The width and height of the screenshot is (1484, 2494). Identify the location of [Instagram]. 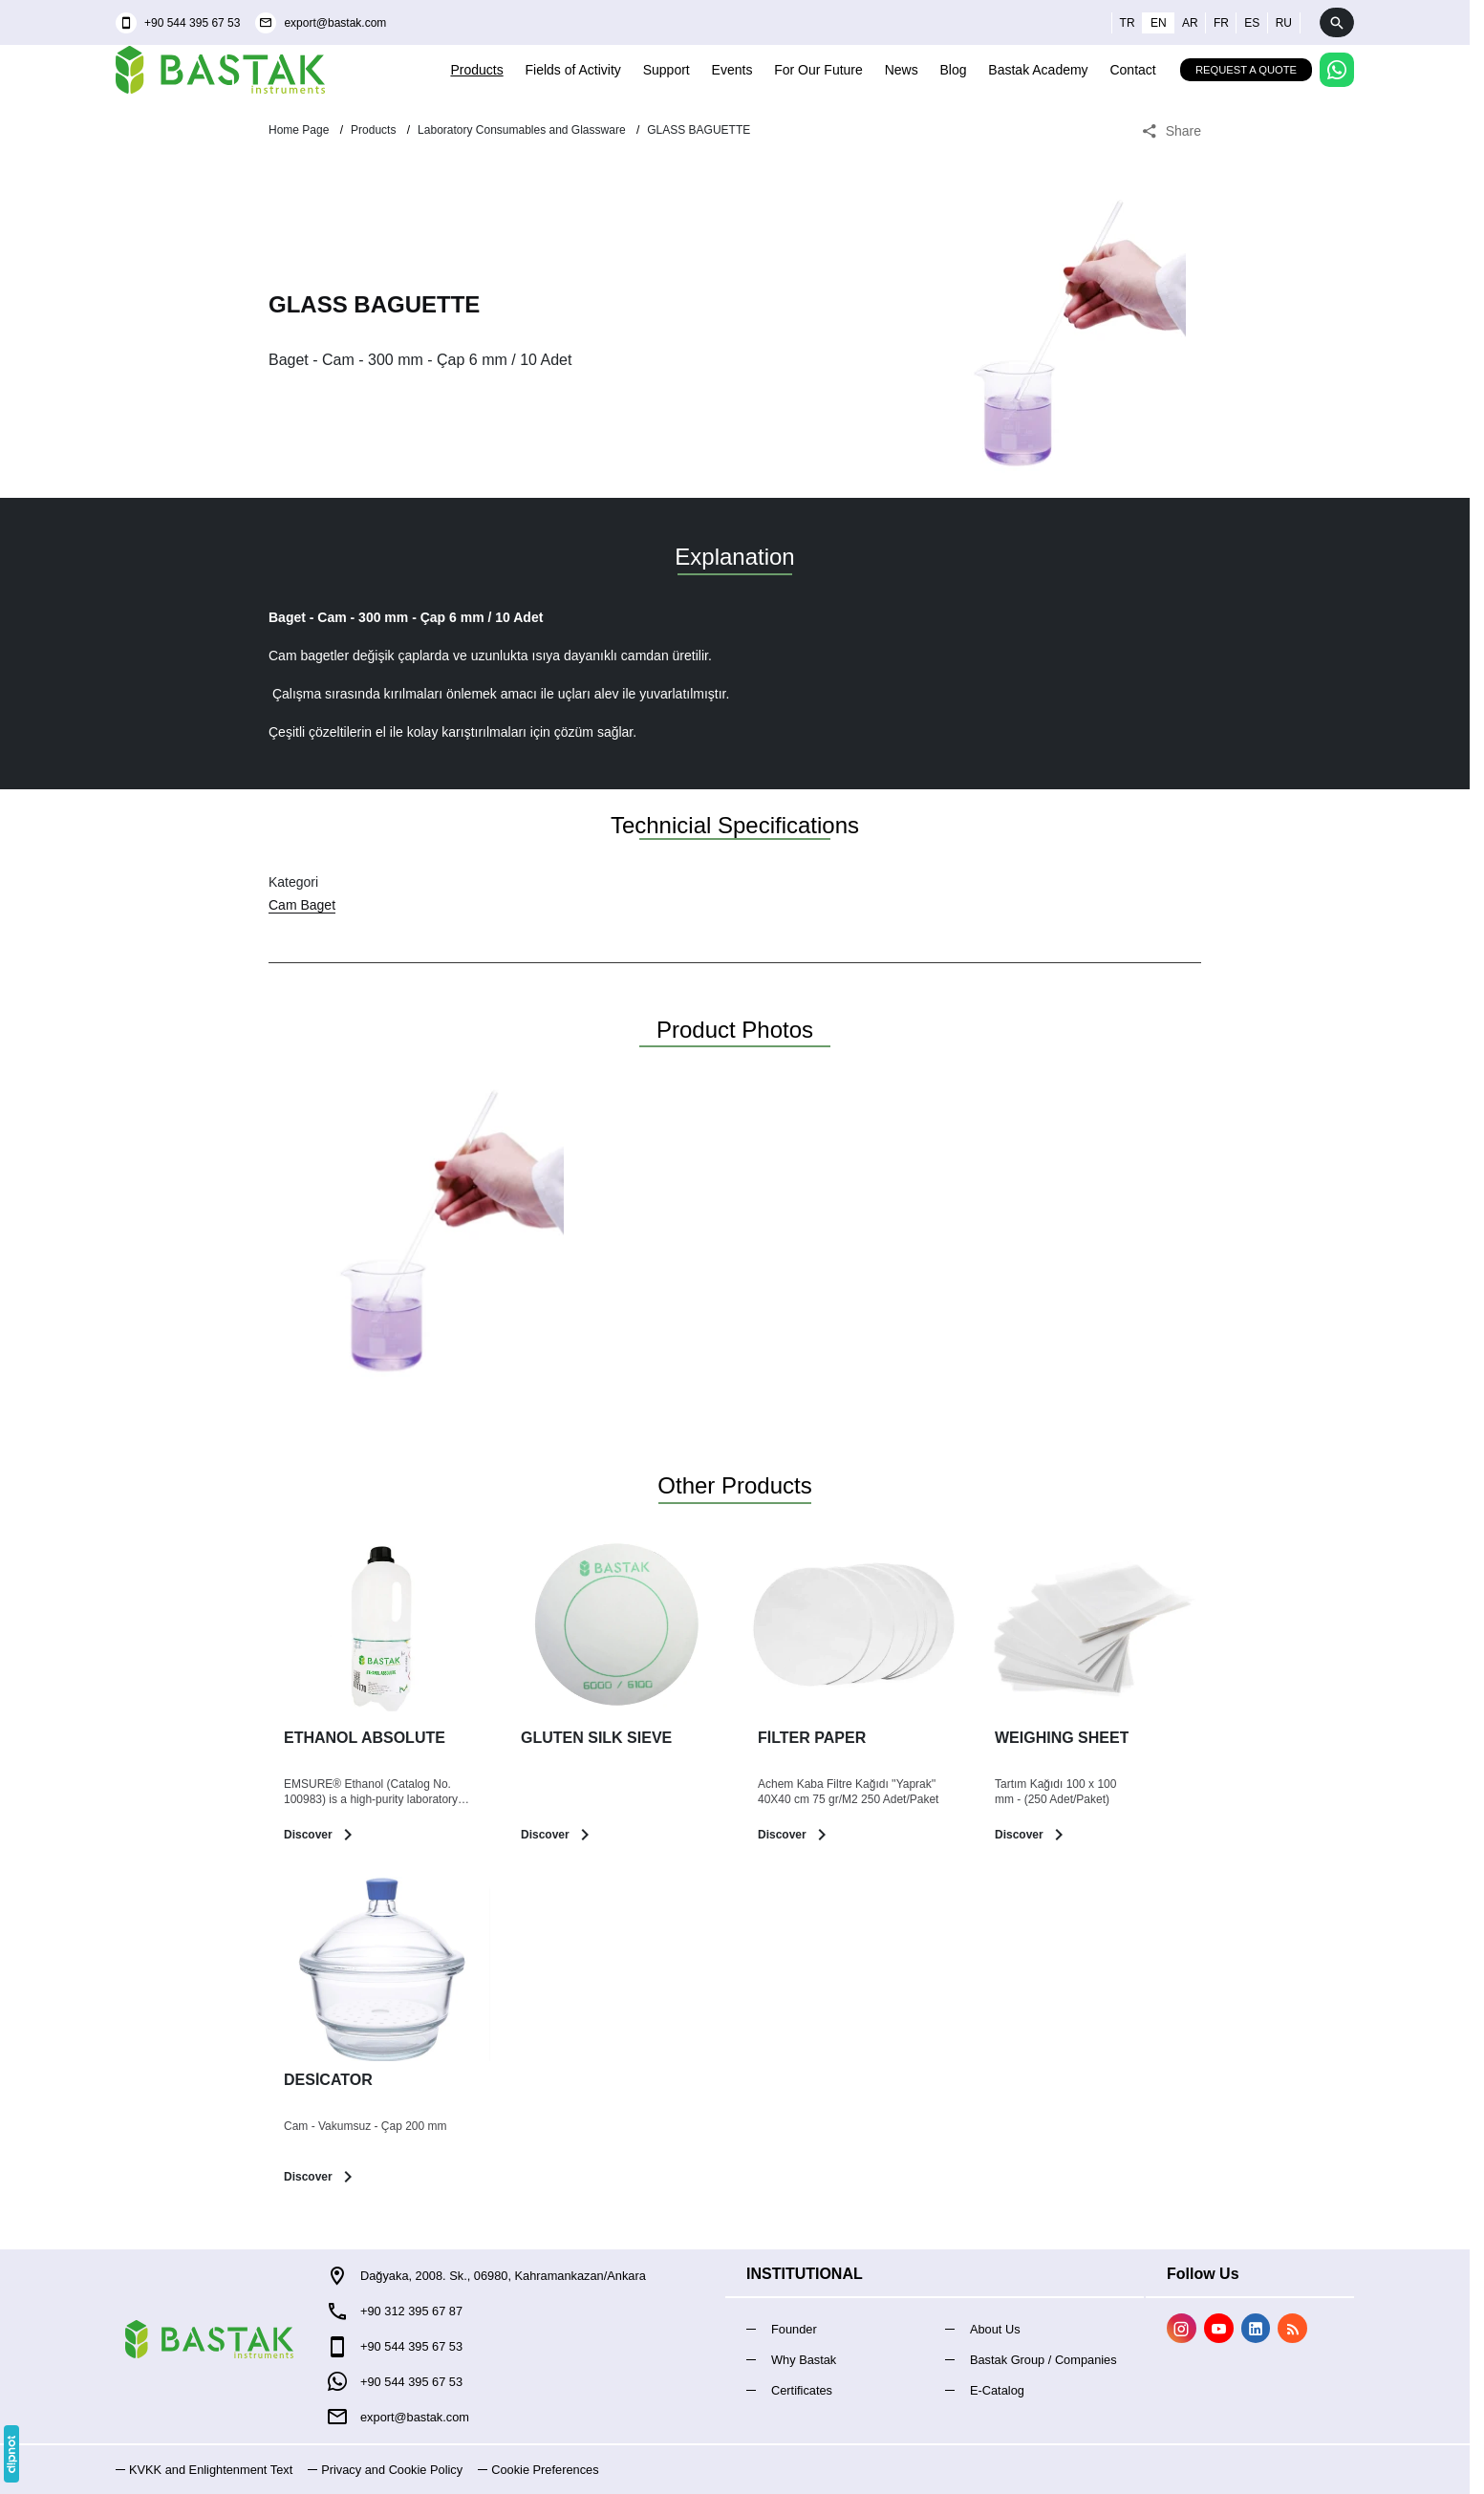
(1181, 2328).